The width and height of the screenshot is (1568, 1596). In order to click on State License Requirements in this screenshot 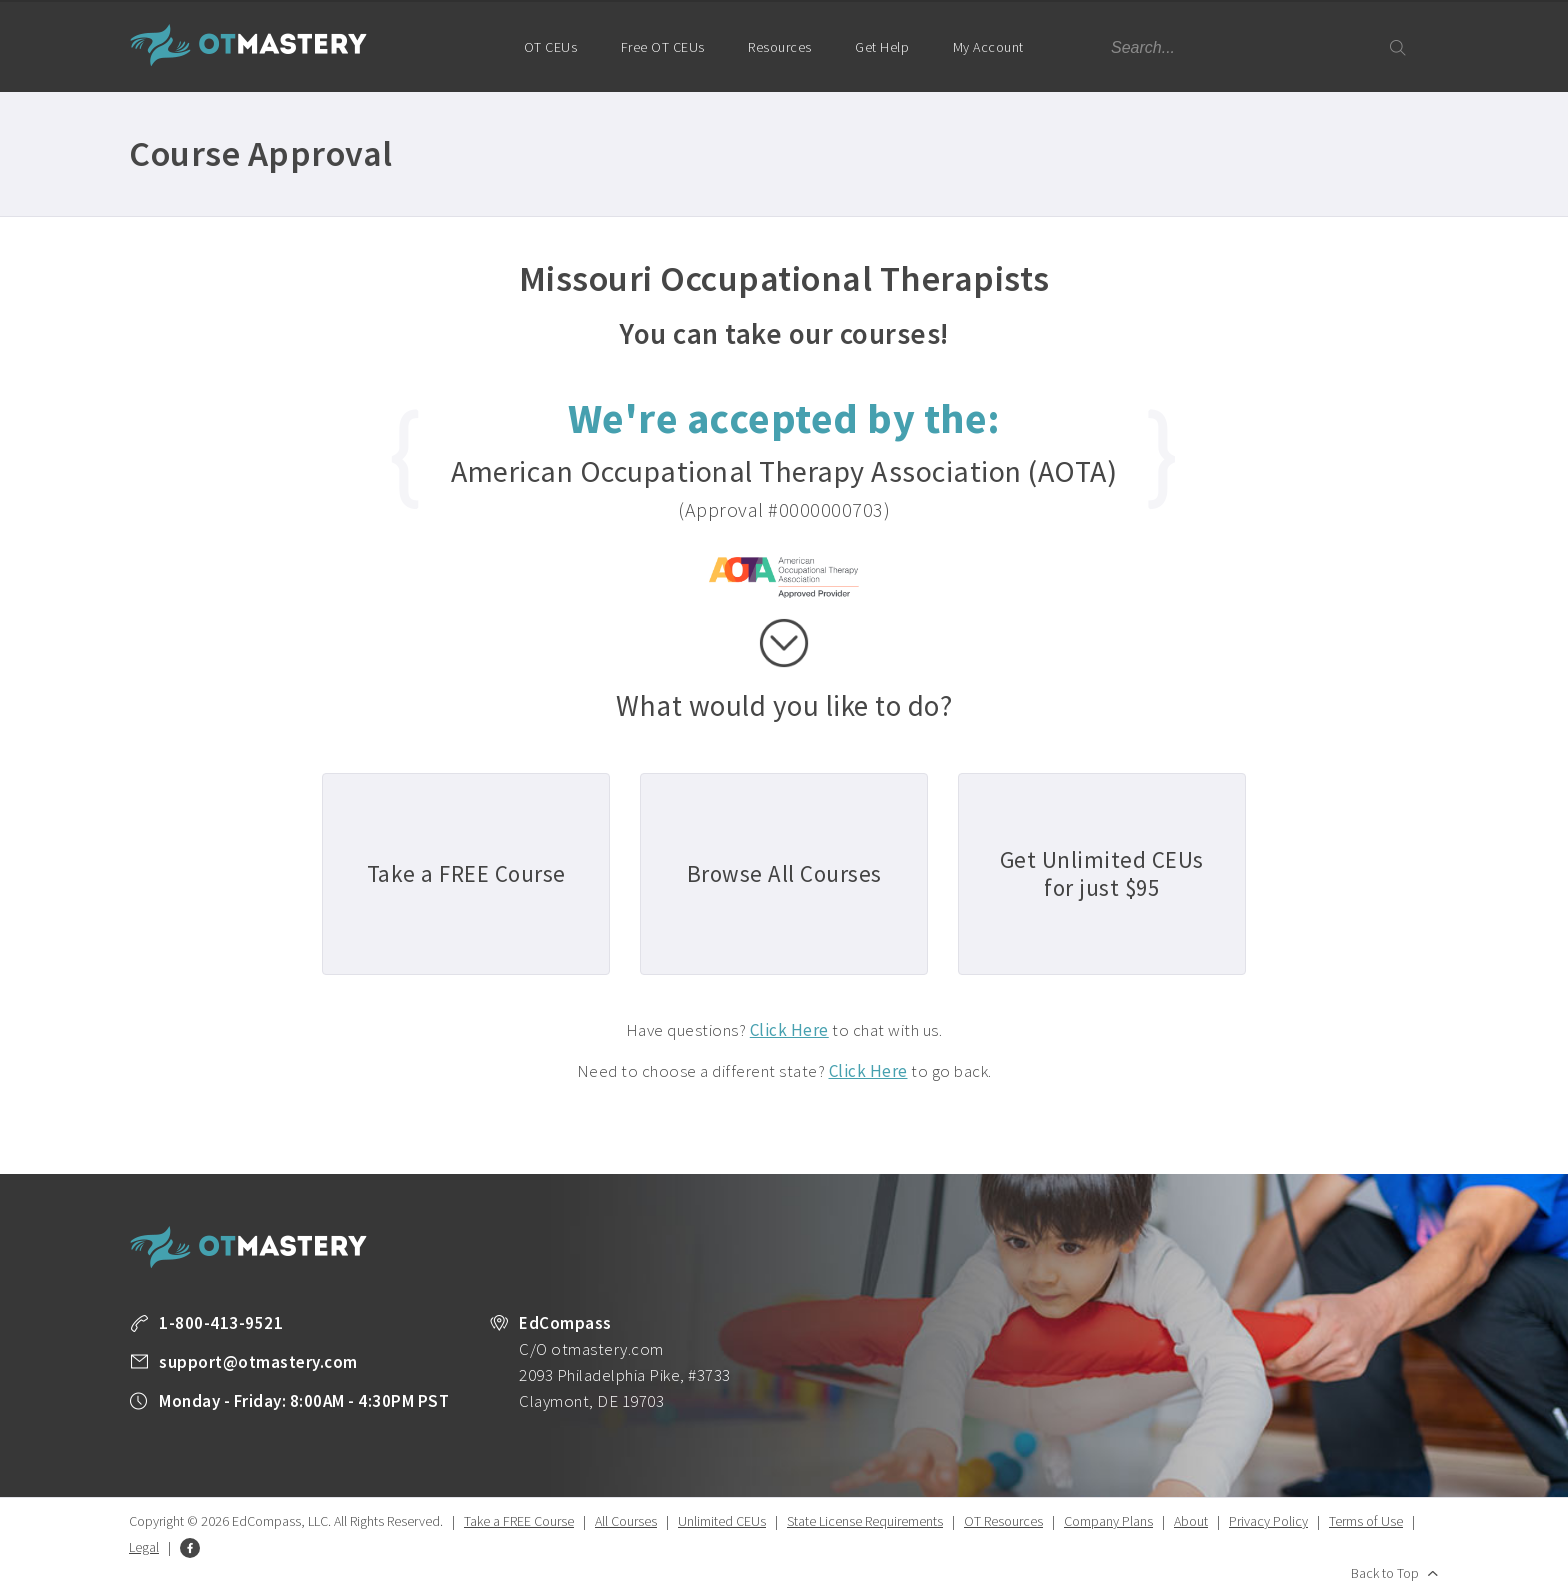, I will do `click(865, 1521)`.